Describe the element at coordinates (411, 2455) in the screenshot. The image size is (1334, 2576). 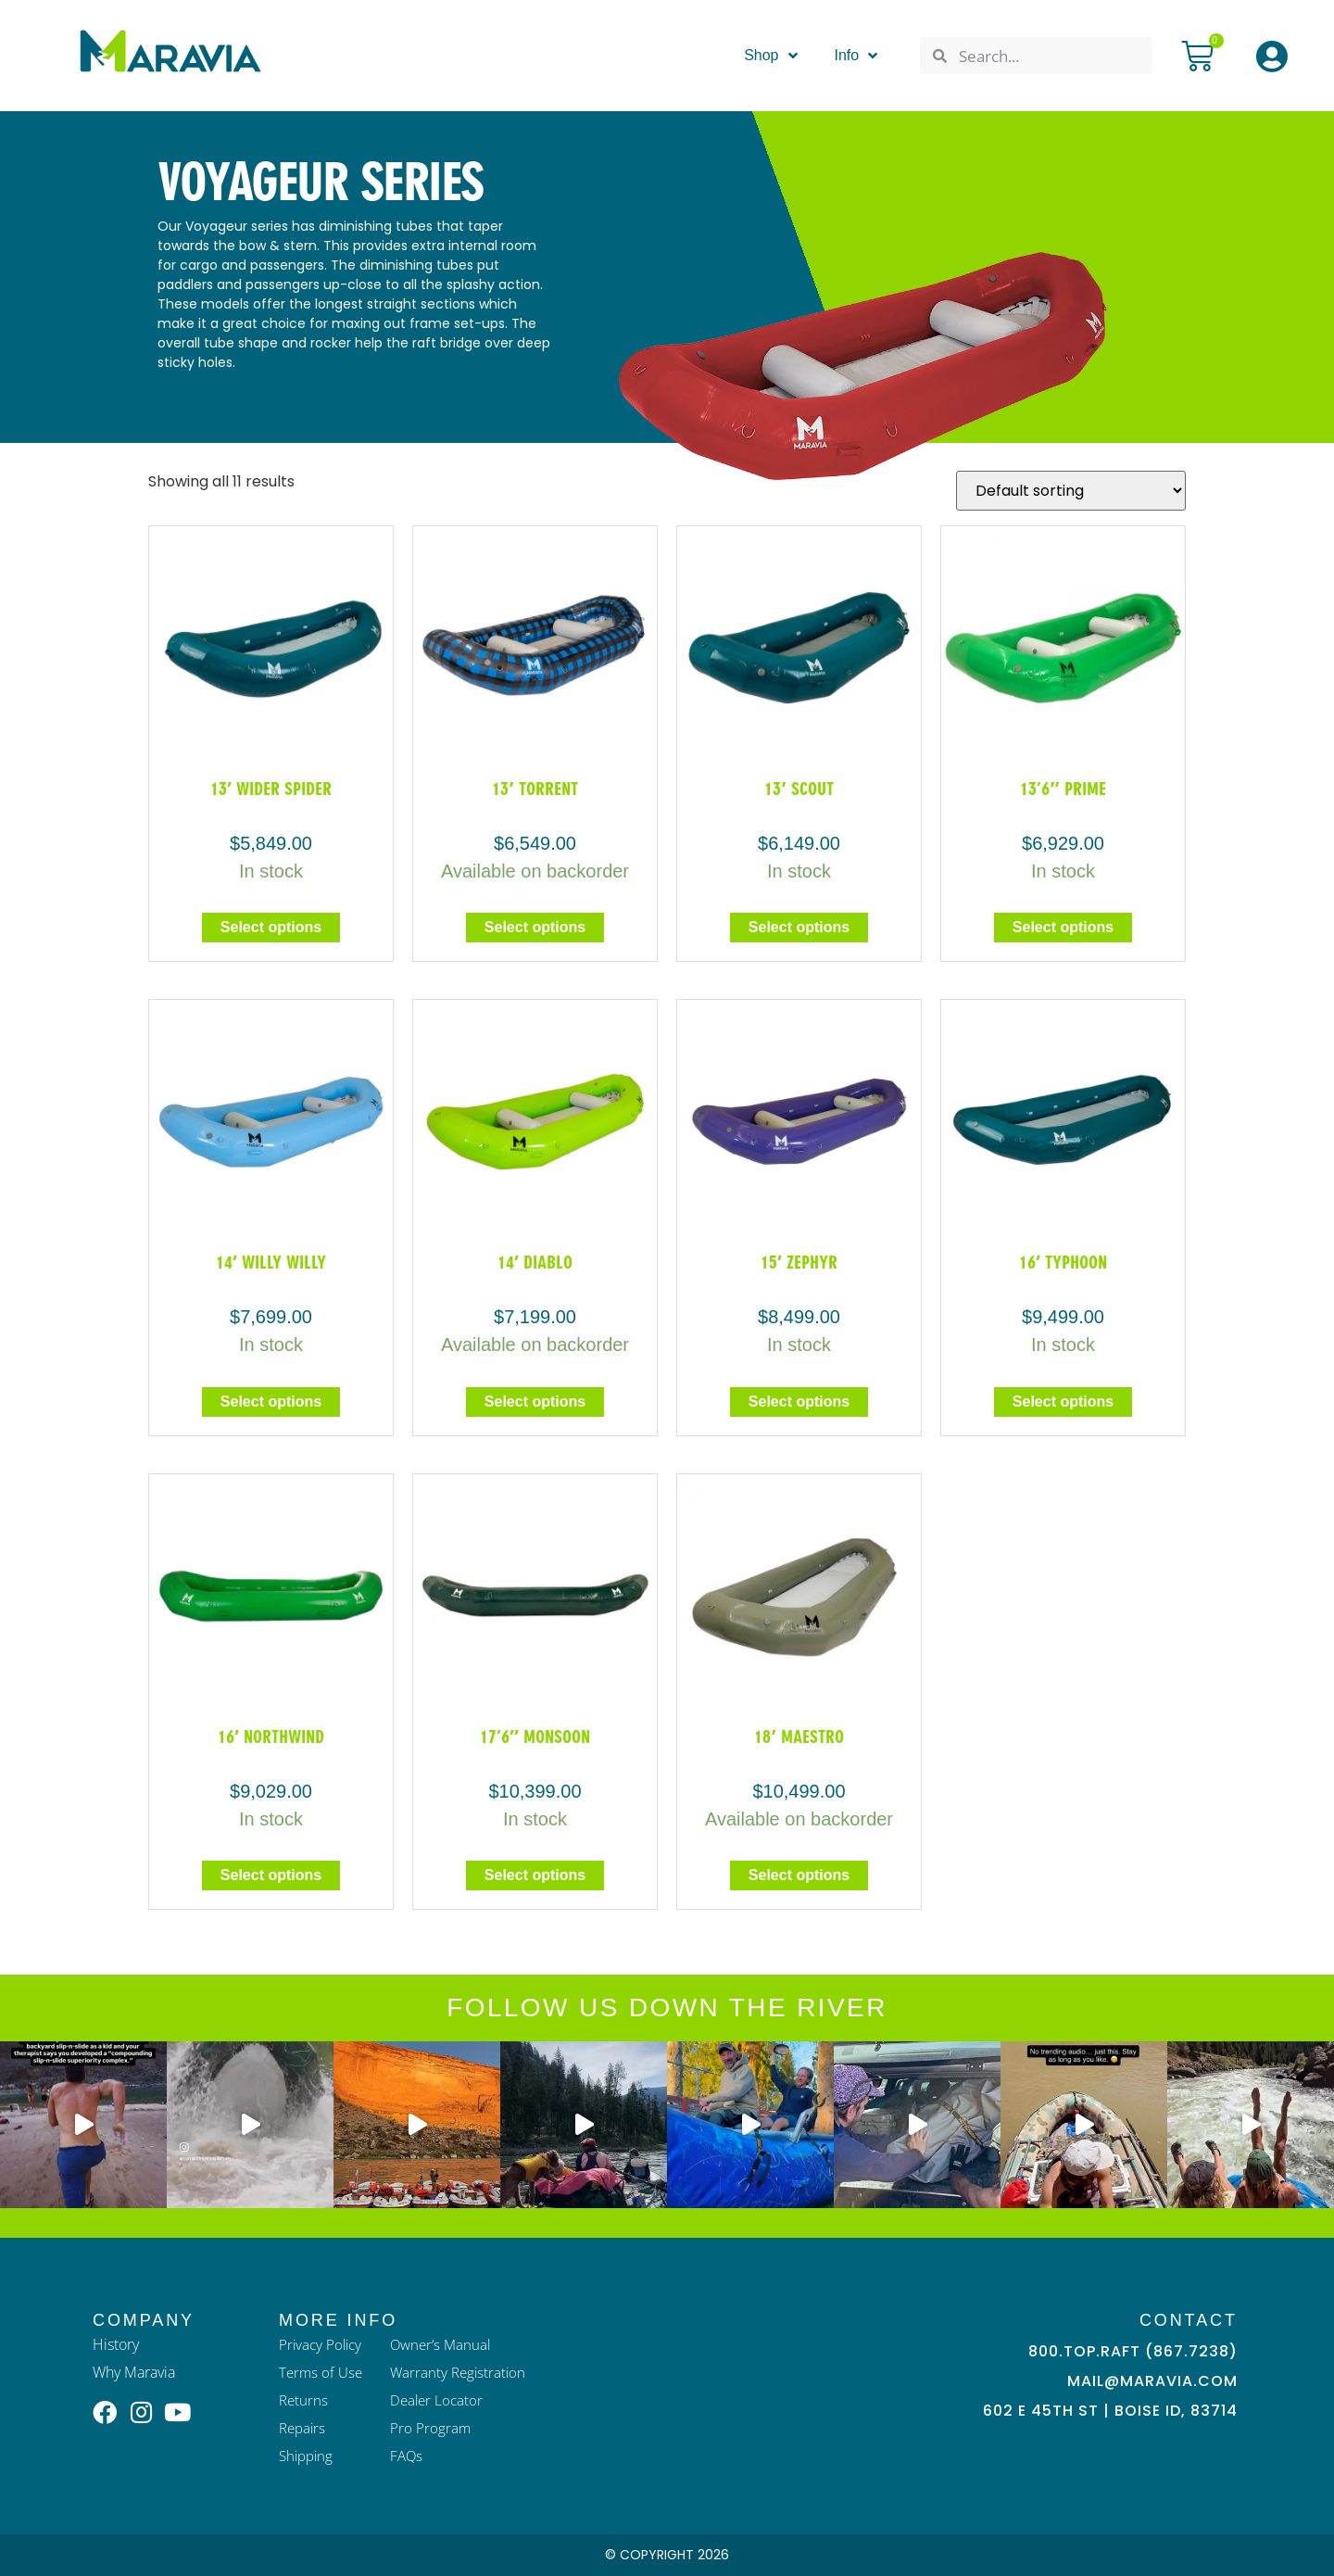
I see `FAQs` at that location.